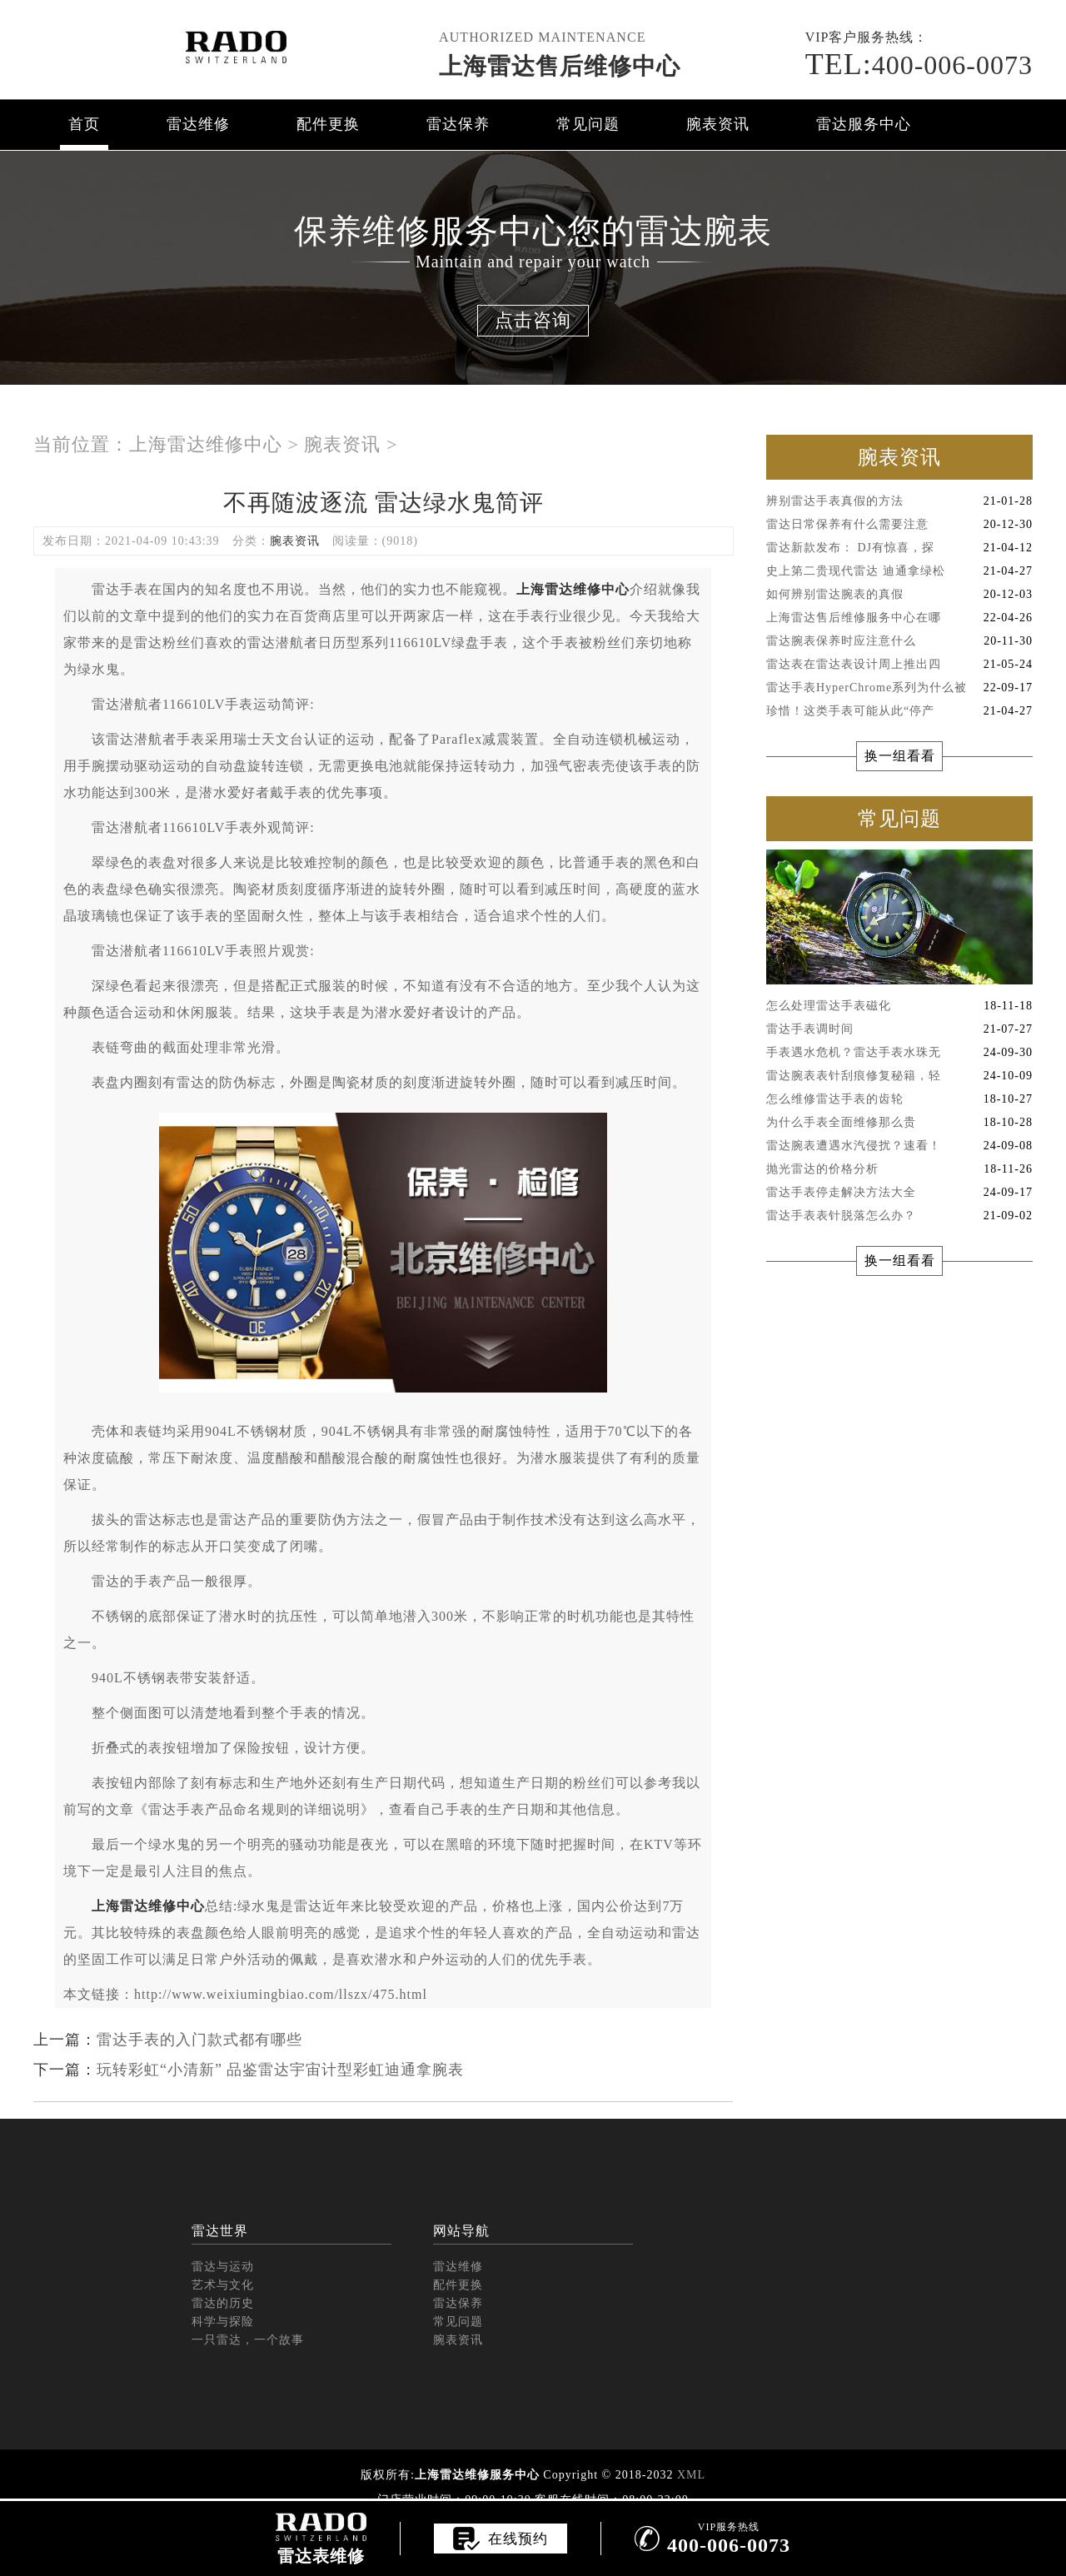 The height and width of the screenshot is (2576, 1066). What do you see at coordinates (899, 501) in the screenshot?
I see `辨别雷达手表真假的方法` at bounding box center [899, 501].